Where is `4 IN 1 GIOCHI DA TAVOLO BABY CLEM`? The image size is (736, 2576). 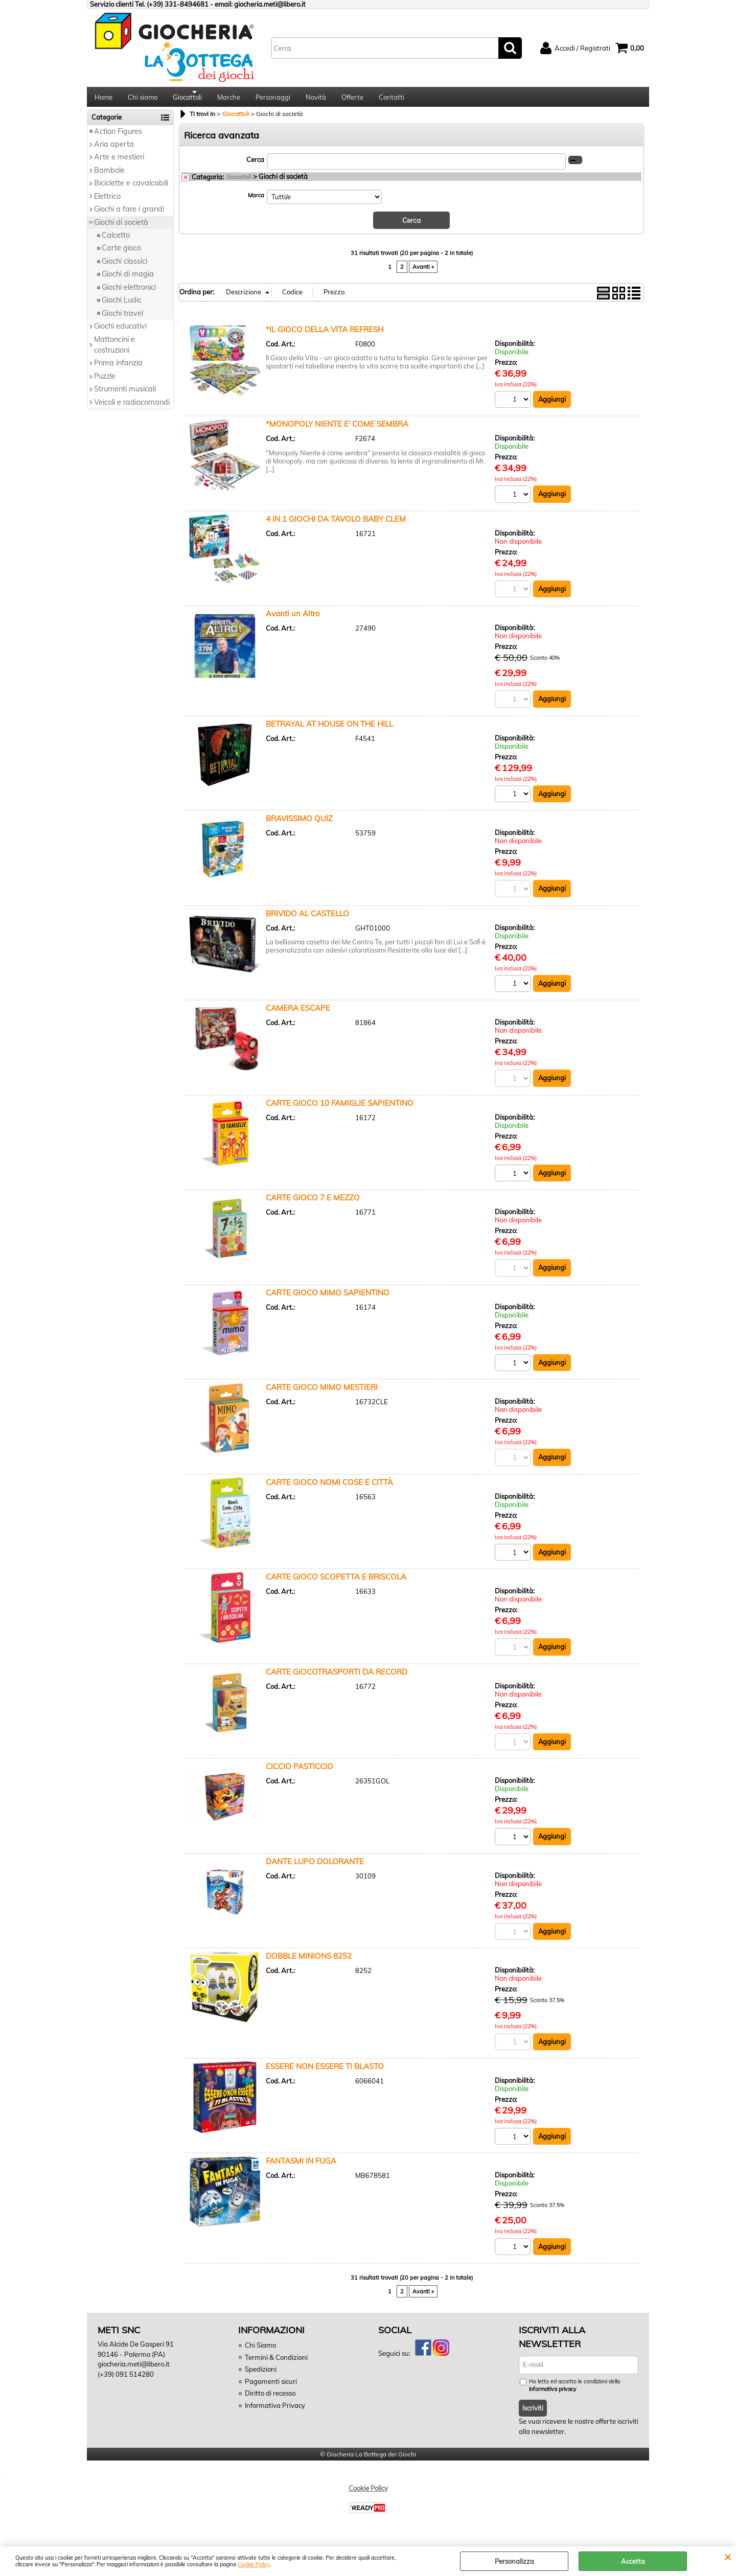 4 IN 1 GIOCHI DA TAVOLO BABY CLEM is located at coordinates (336, 524).